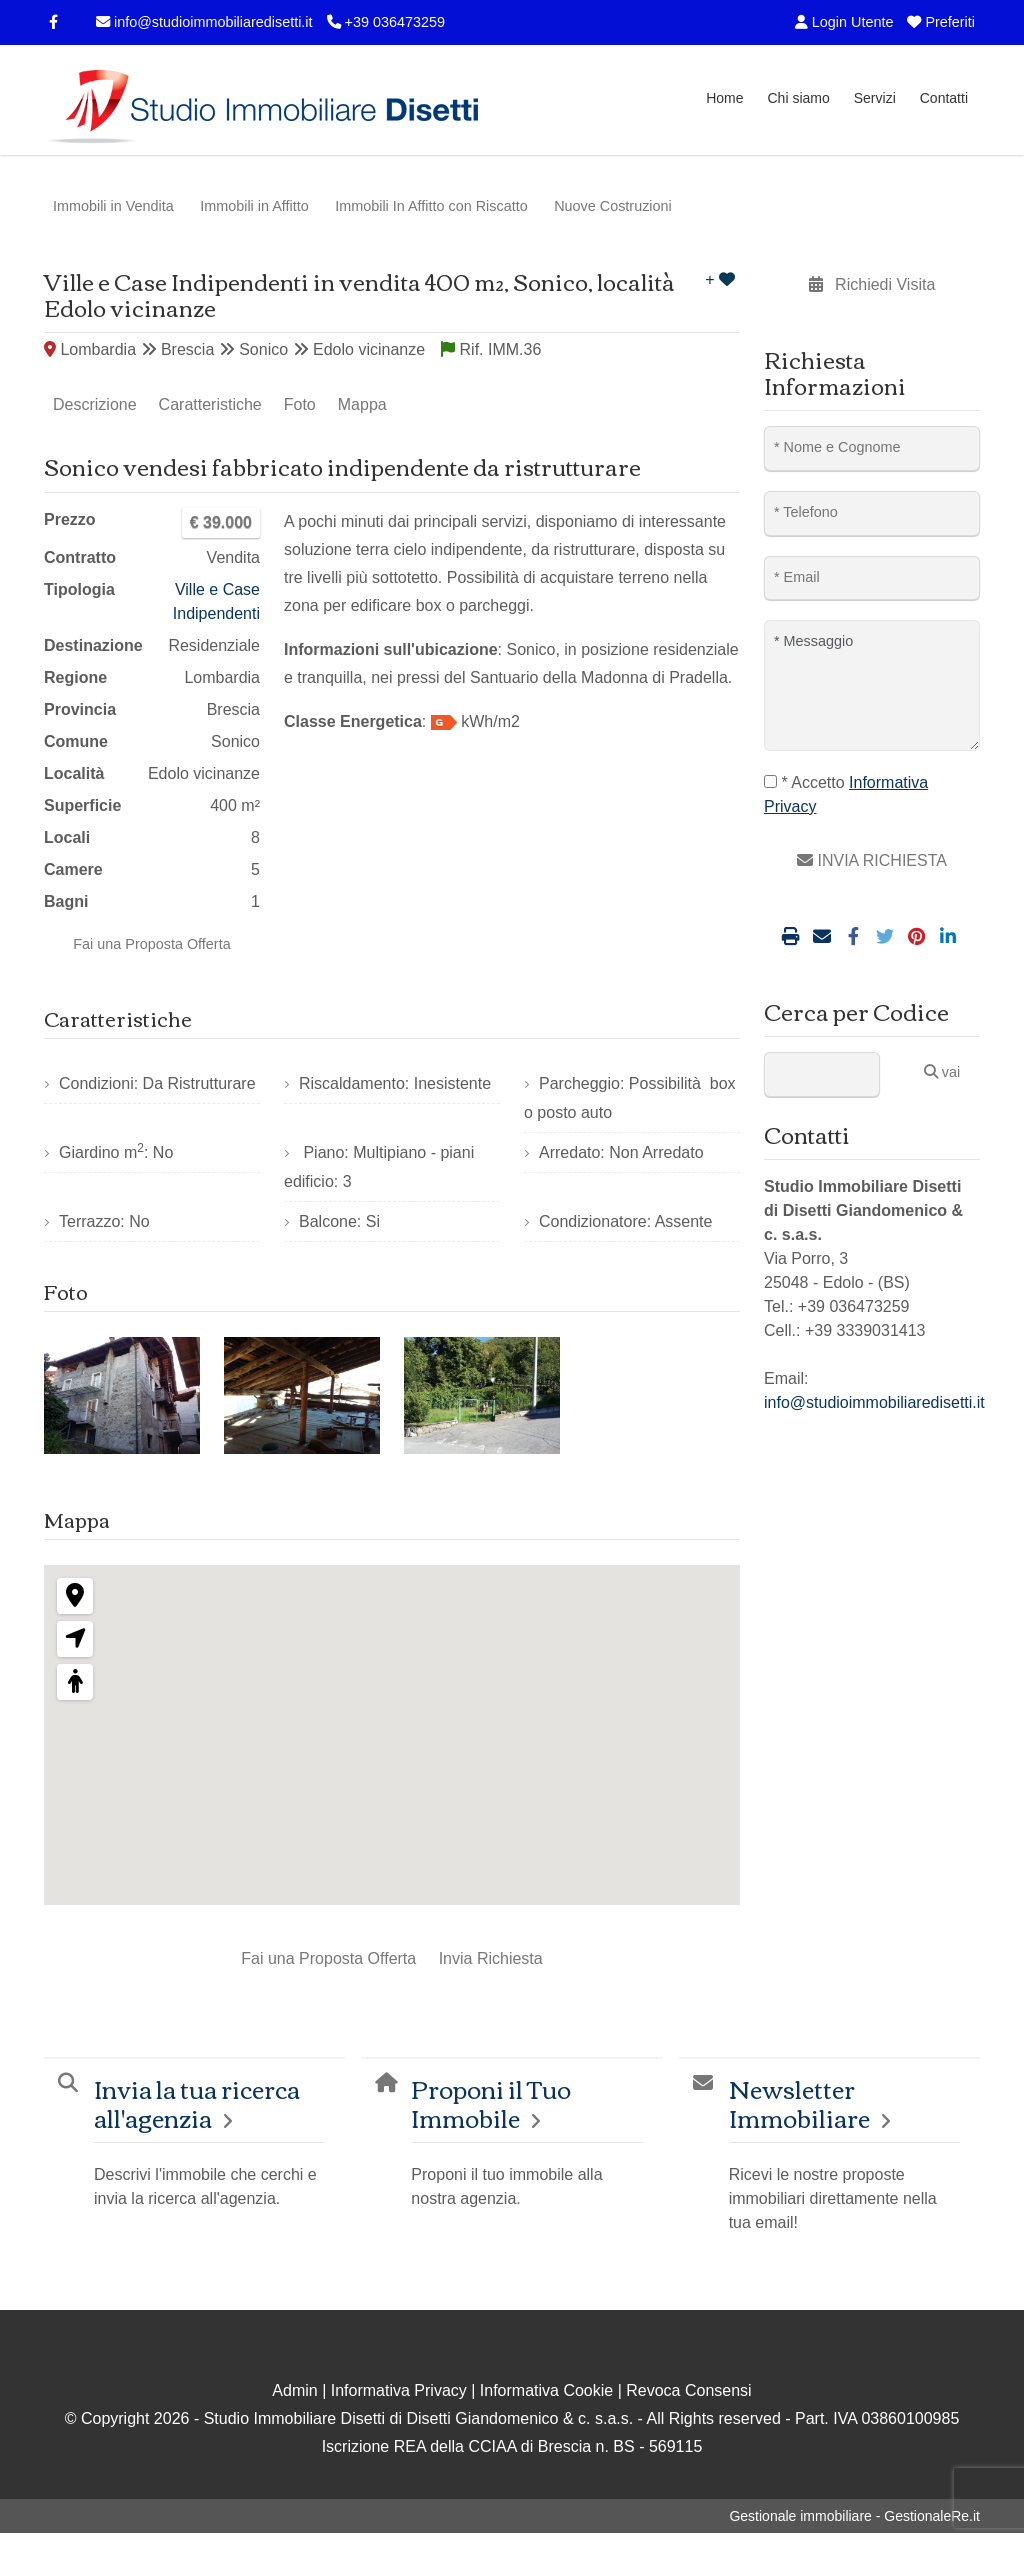 The image size is (1024, 2572). What do you see at coordinates (799, 2103) in the screenshot?
I see `Newsletter Immobiliare` at bounding box center [799, 2103].